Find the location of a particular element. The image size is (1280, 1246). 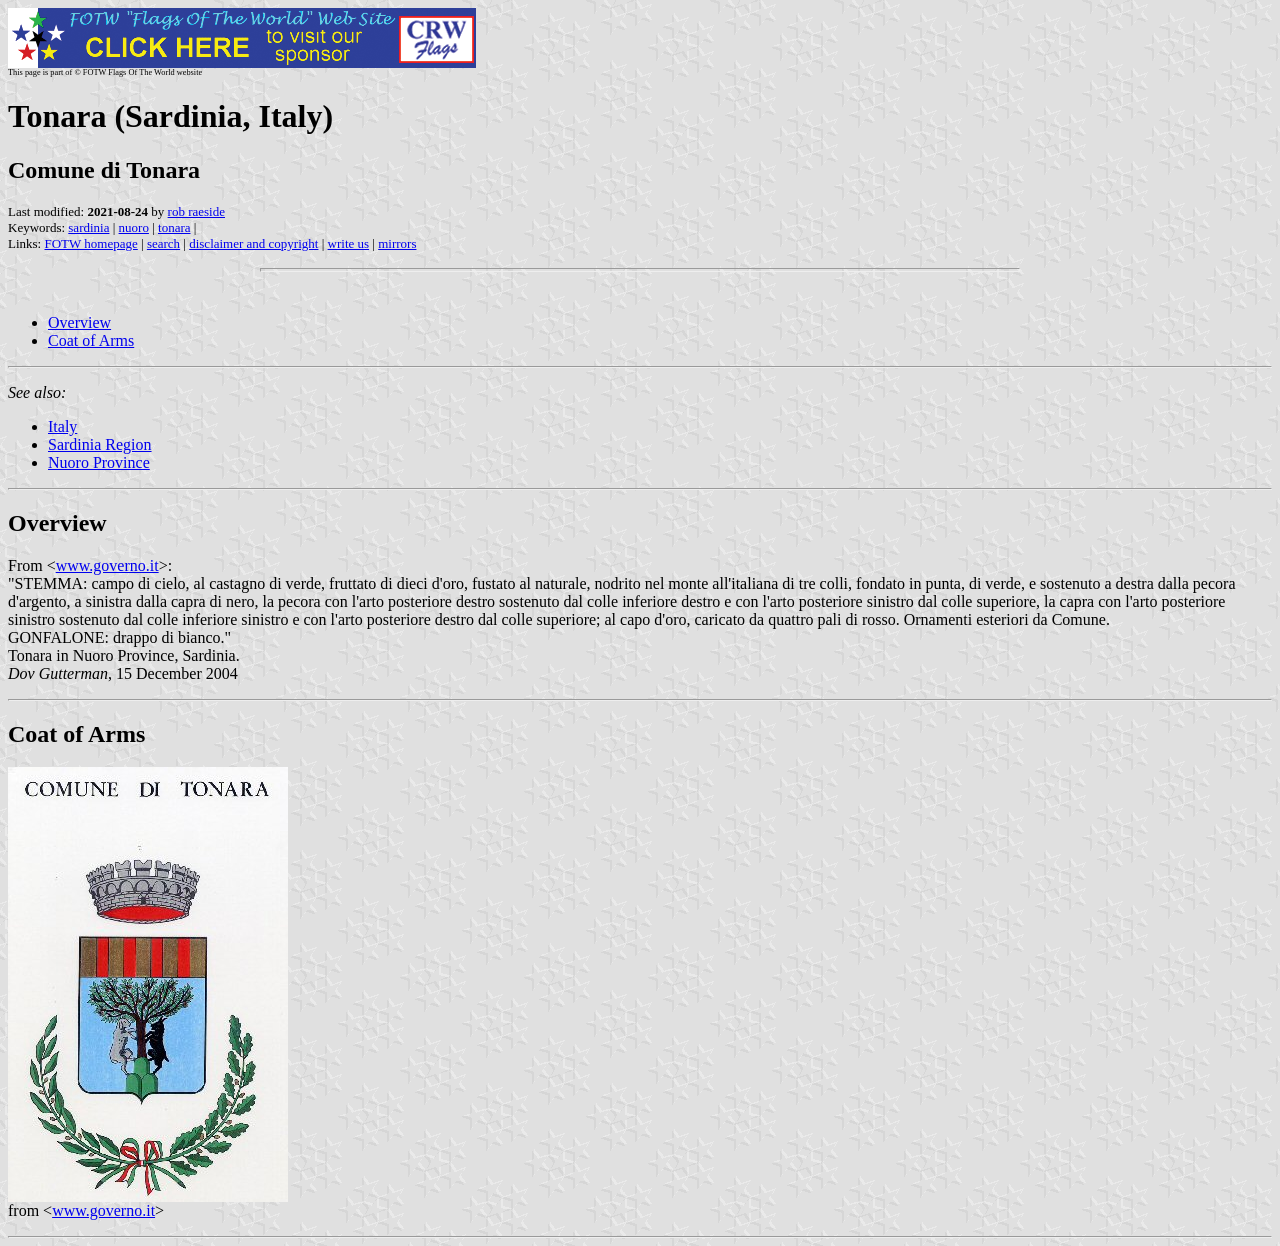

Coat of Arms is located at coordinates (91, 340).